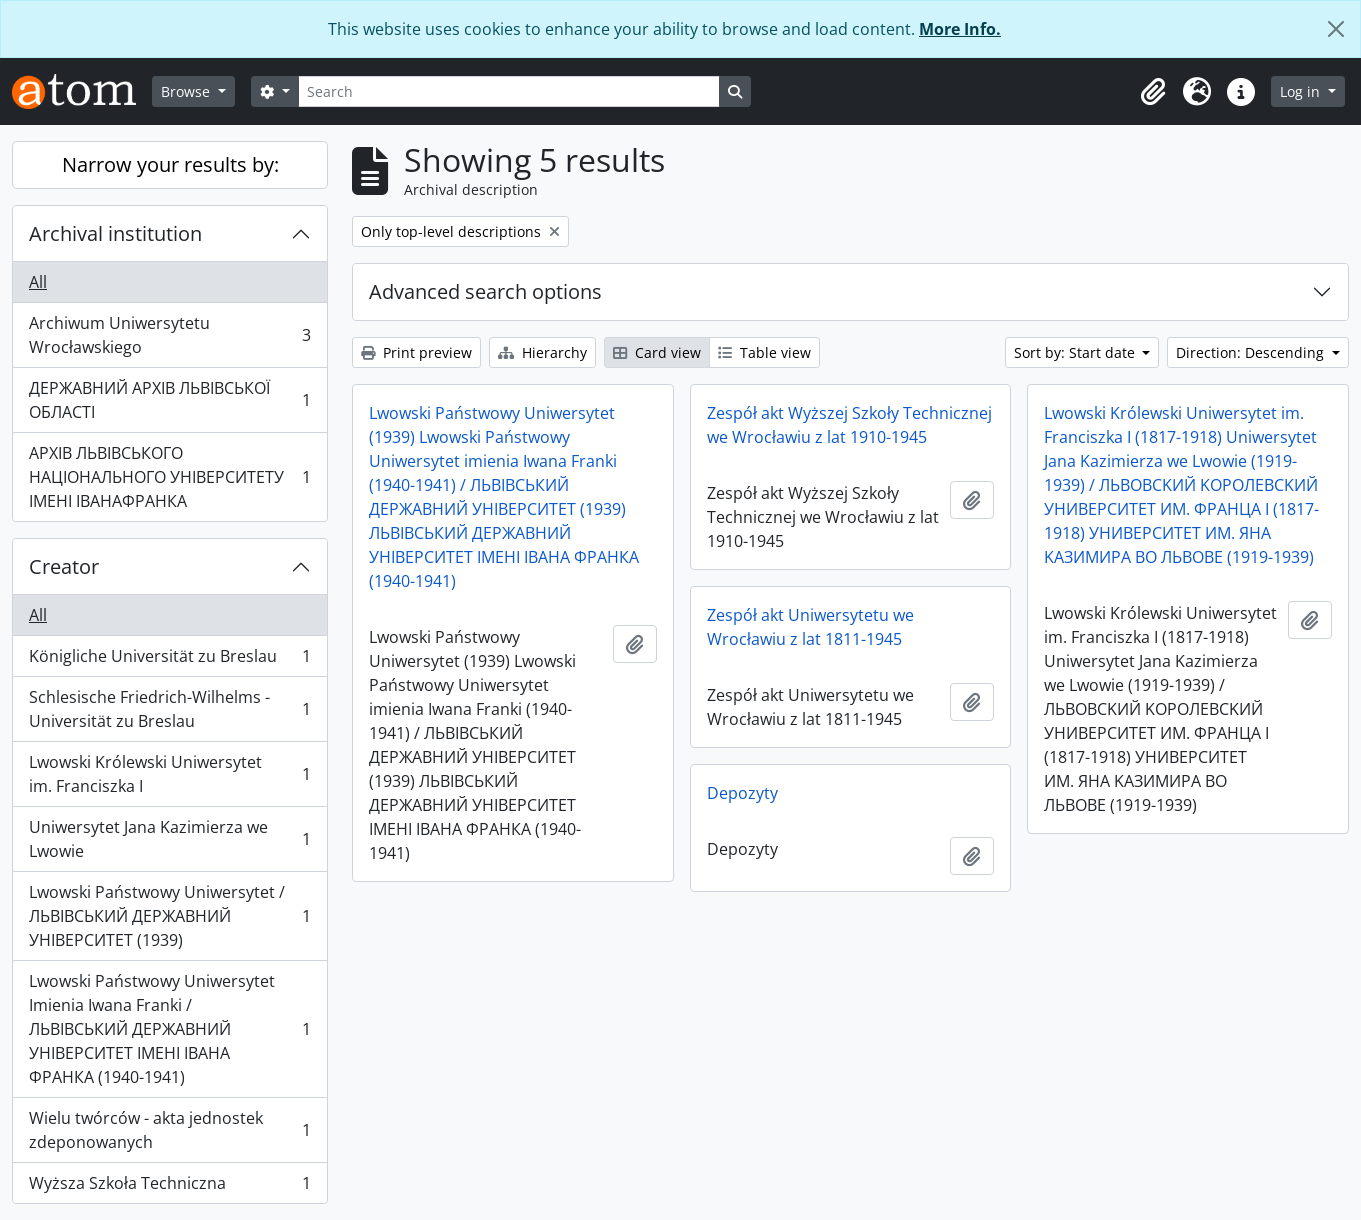 This screenshot has height=1220, width=1361. What do you see at coordinates (1336, 29) in the screenshot?
I see `[Close]` at bounding box center [1336, 29].